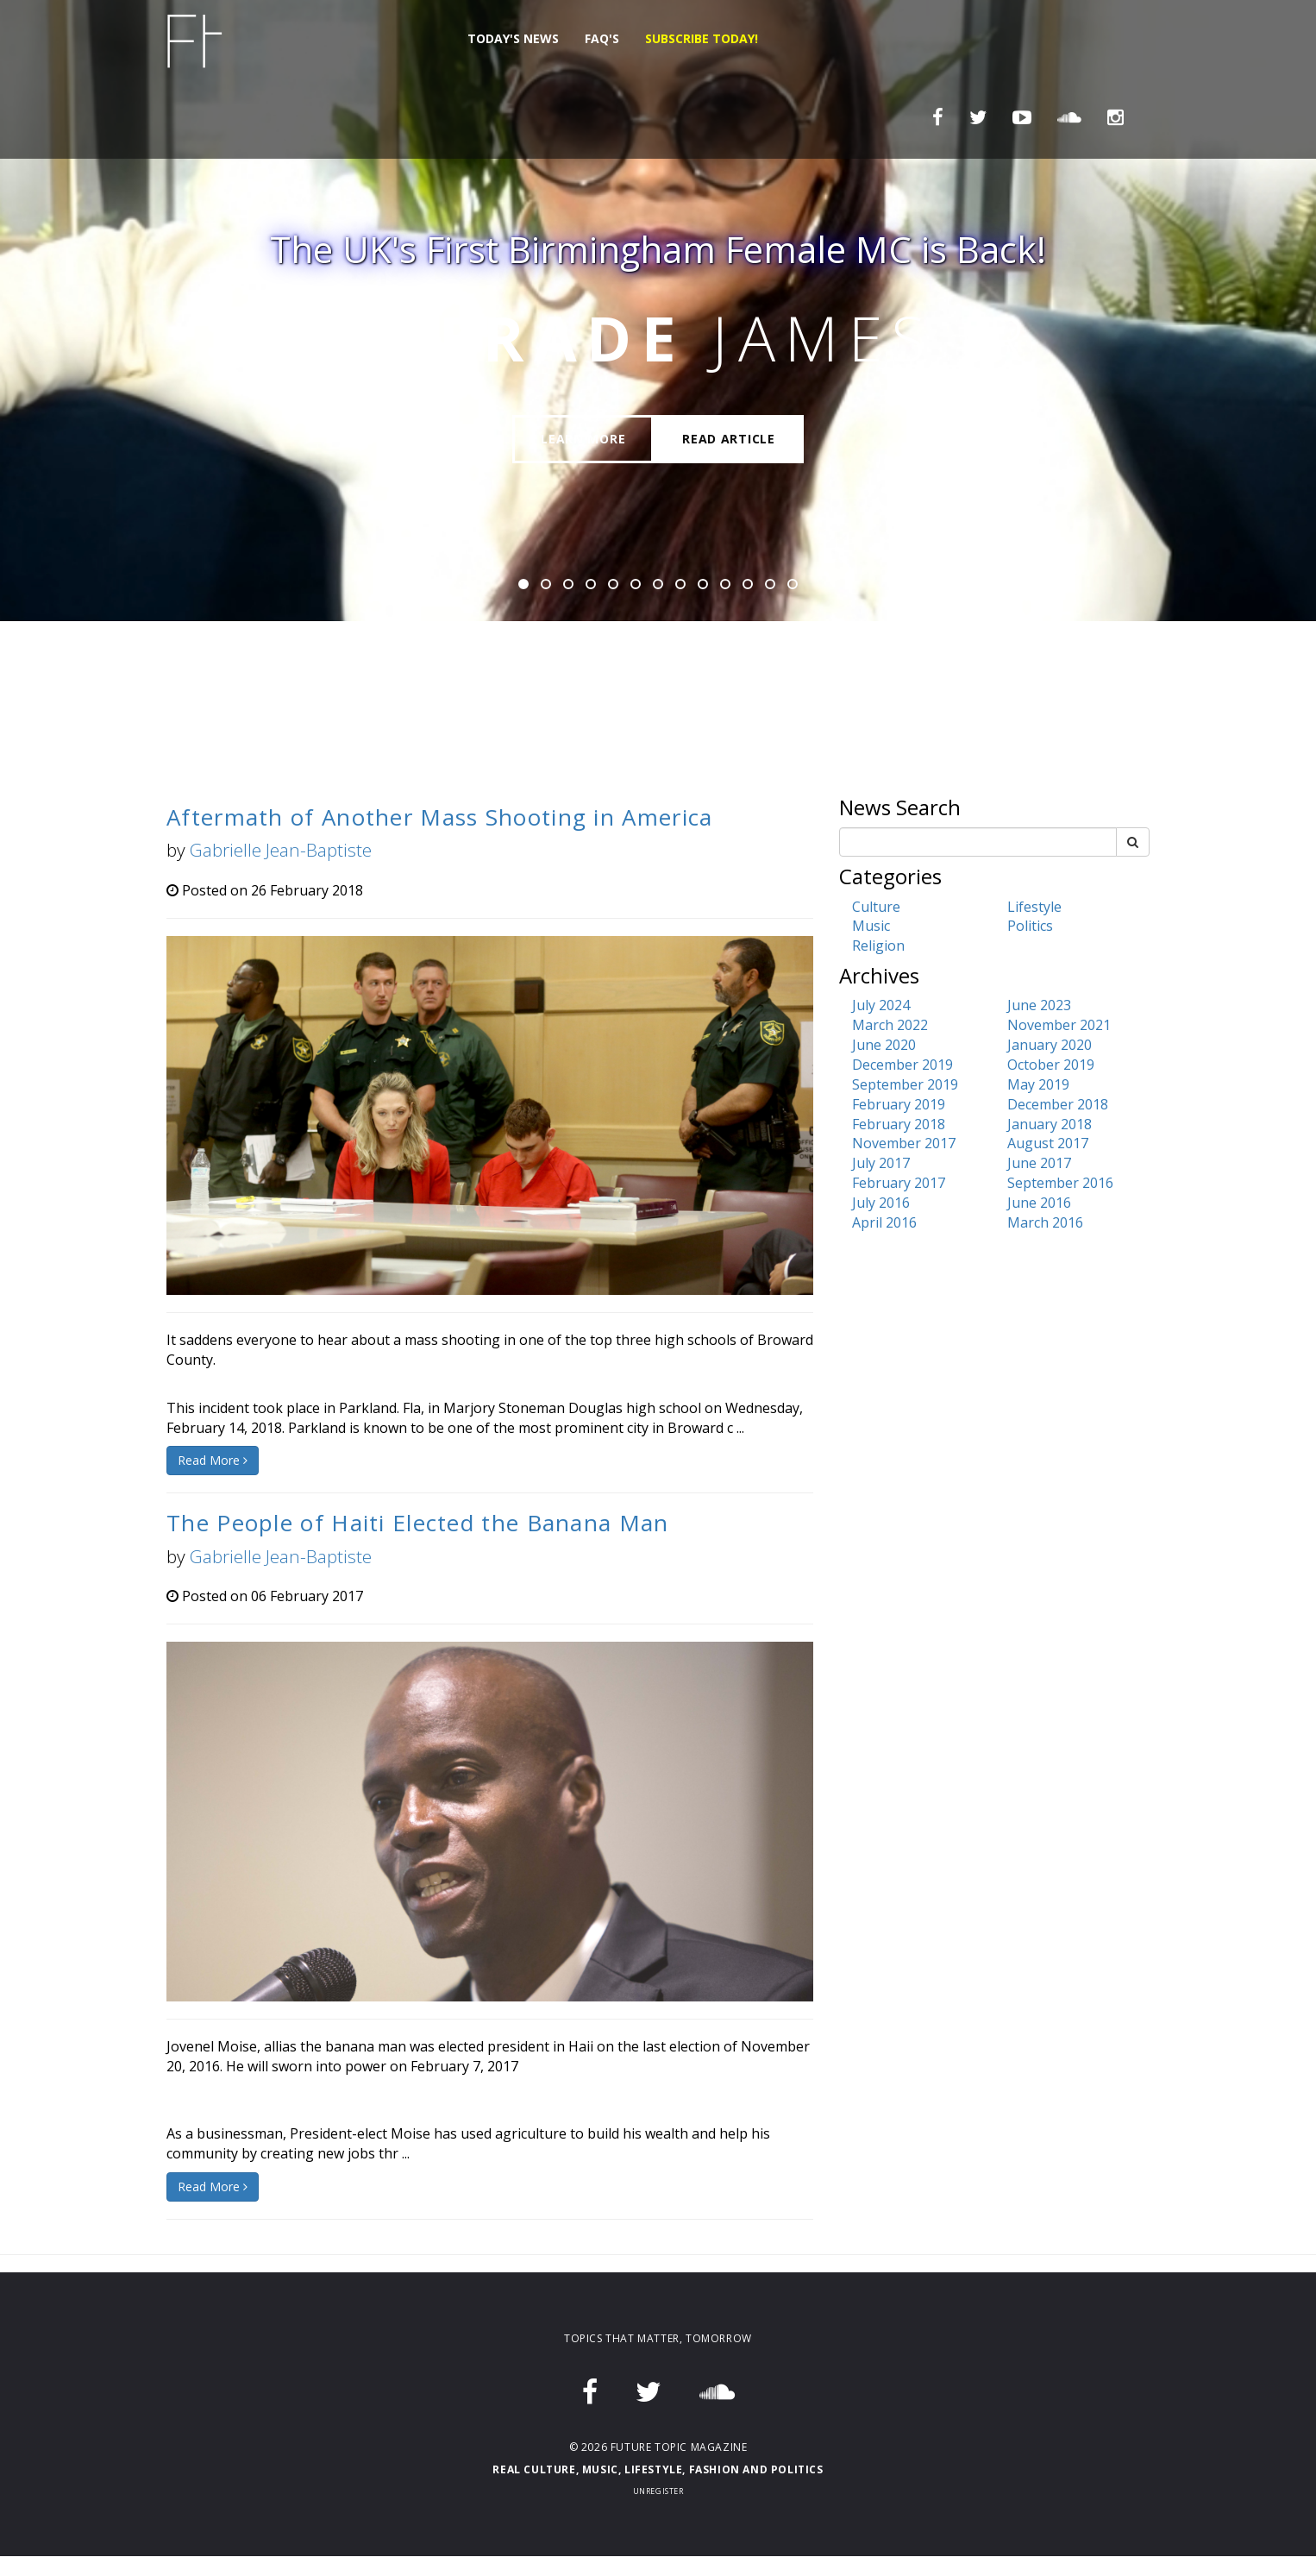  Describe the element at coordinates (1039, 1202) in the screenshot. I see `June 2016` at that location.